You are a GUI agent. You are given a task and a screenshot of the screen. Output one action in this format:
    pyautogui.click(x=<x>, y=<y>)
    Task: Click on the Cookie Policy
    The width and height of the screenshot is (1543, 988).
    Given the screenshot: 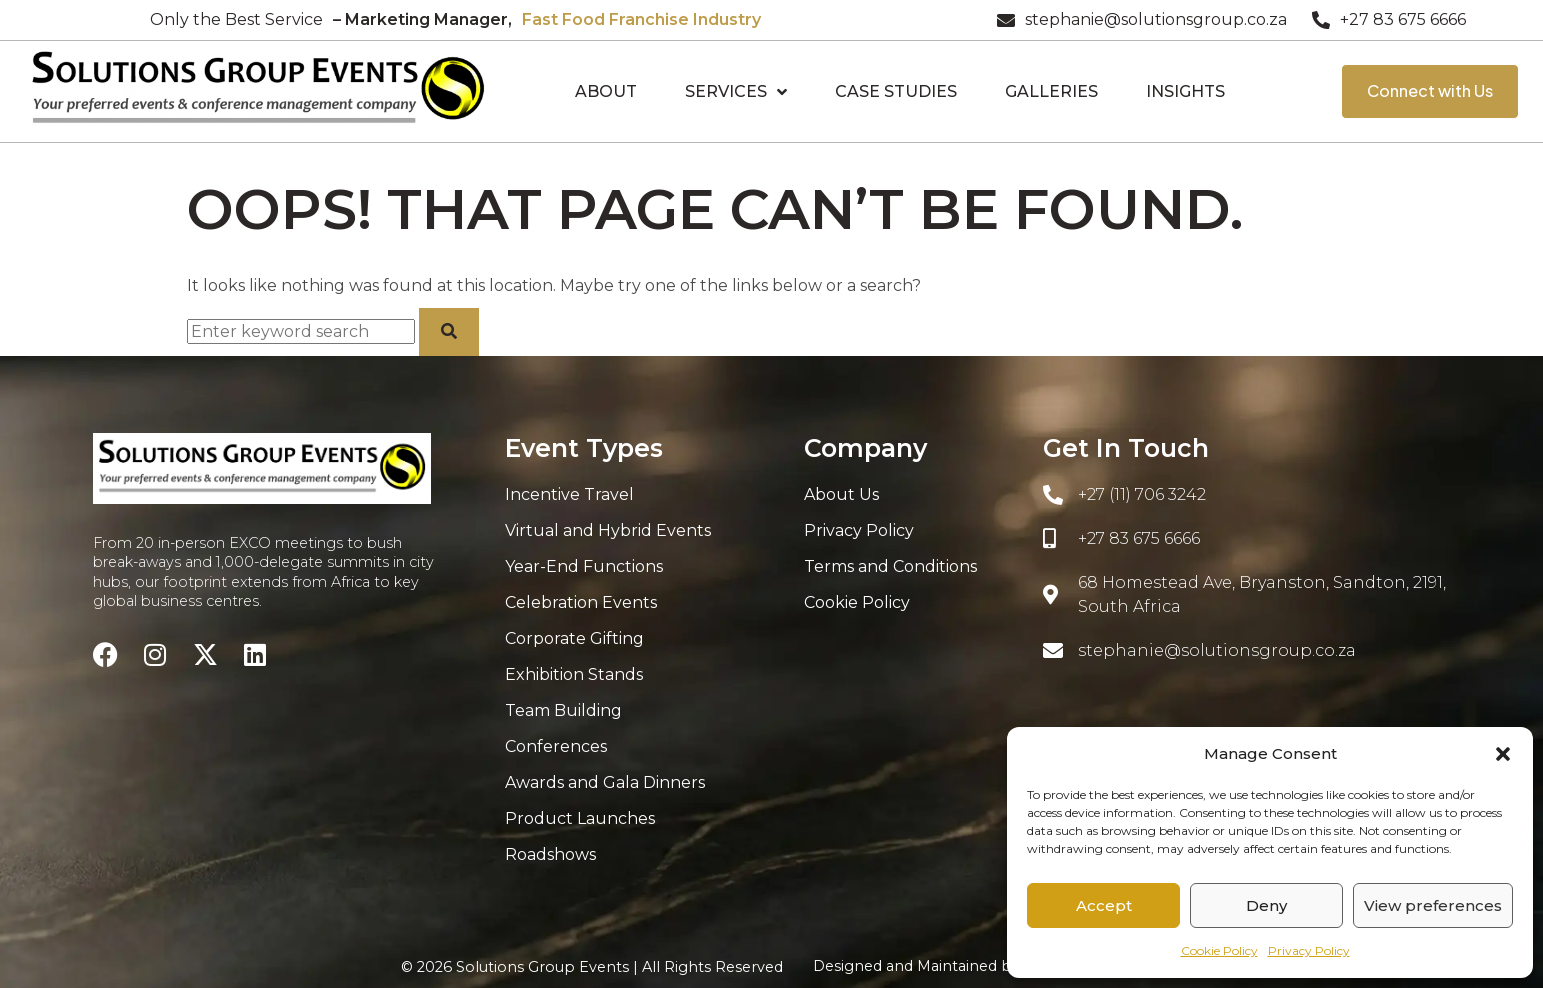 What is the action you would take?
    pyautogui.click(x=1219, y=950)
    